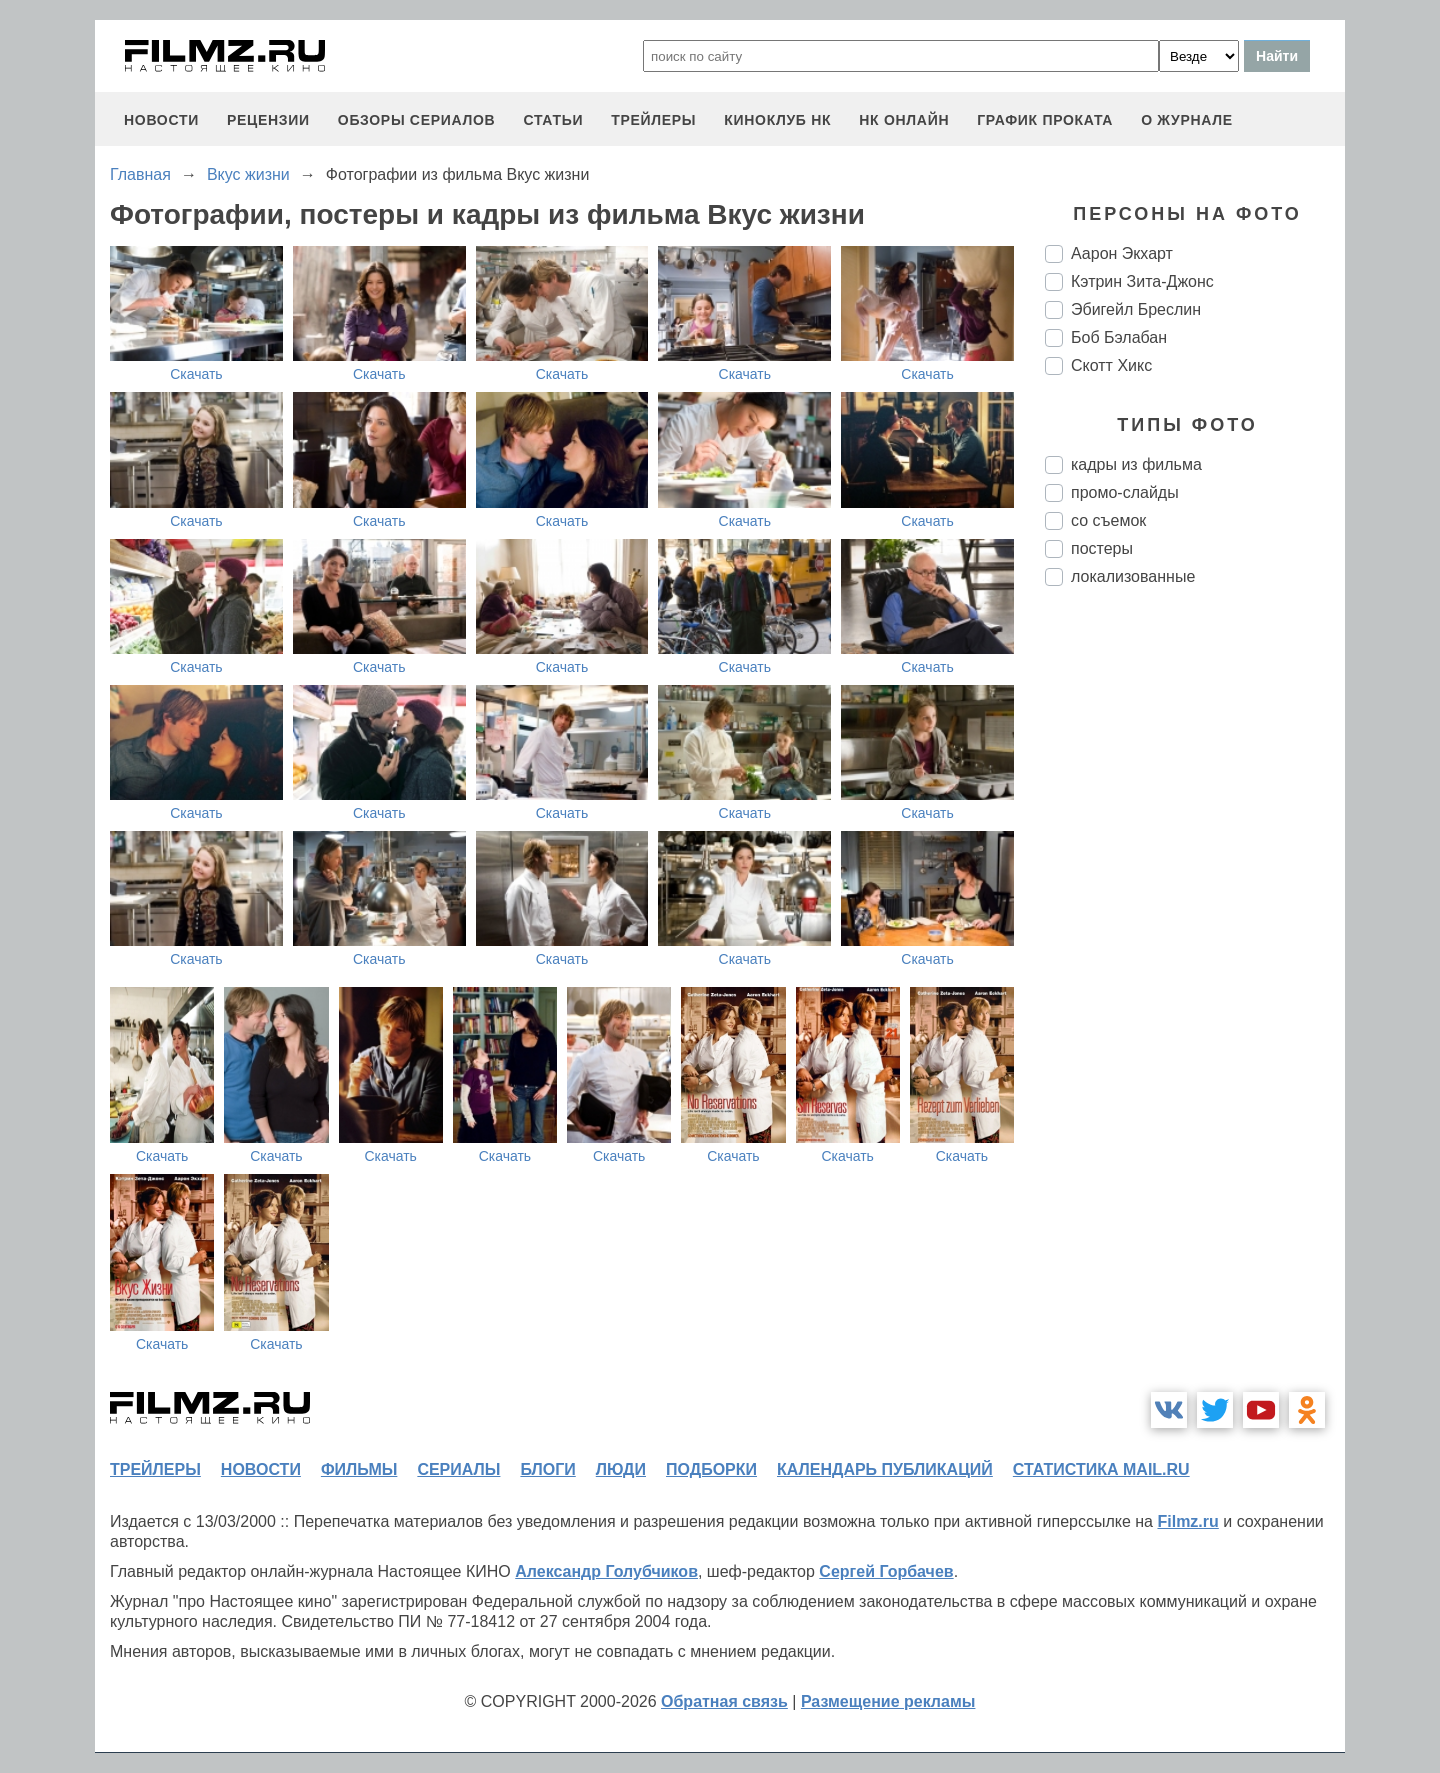  Describe the element at coordinates (1108, 520) in the screenshot. I see `со съемок` at that location.